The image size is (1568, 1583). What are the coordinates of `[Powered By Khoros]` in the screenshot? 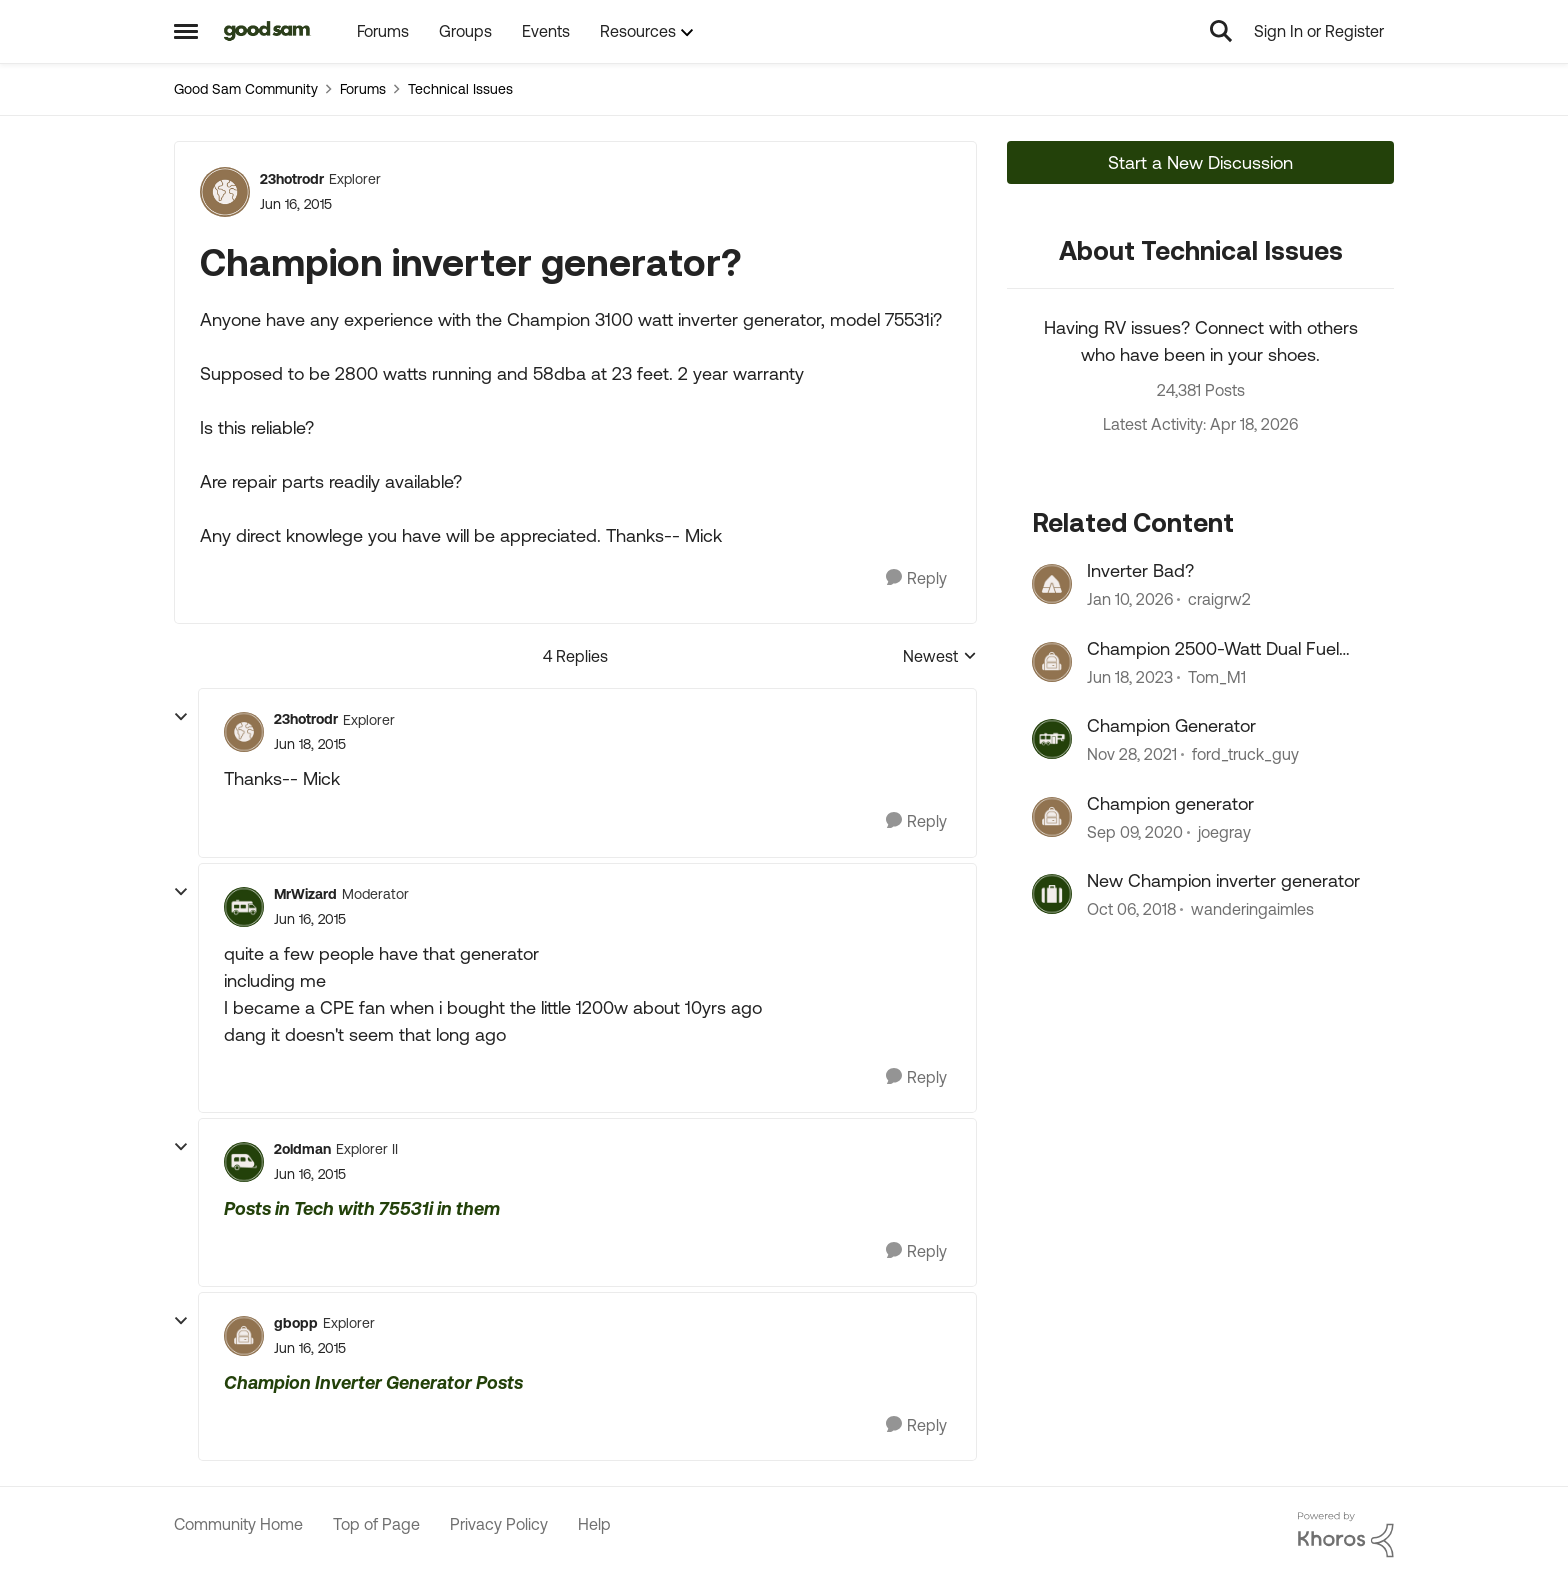 It's located at (1346, 1535).